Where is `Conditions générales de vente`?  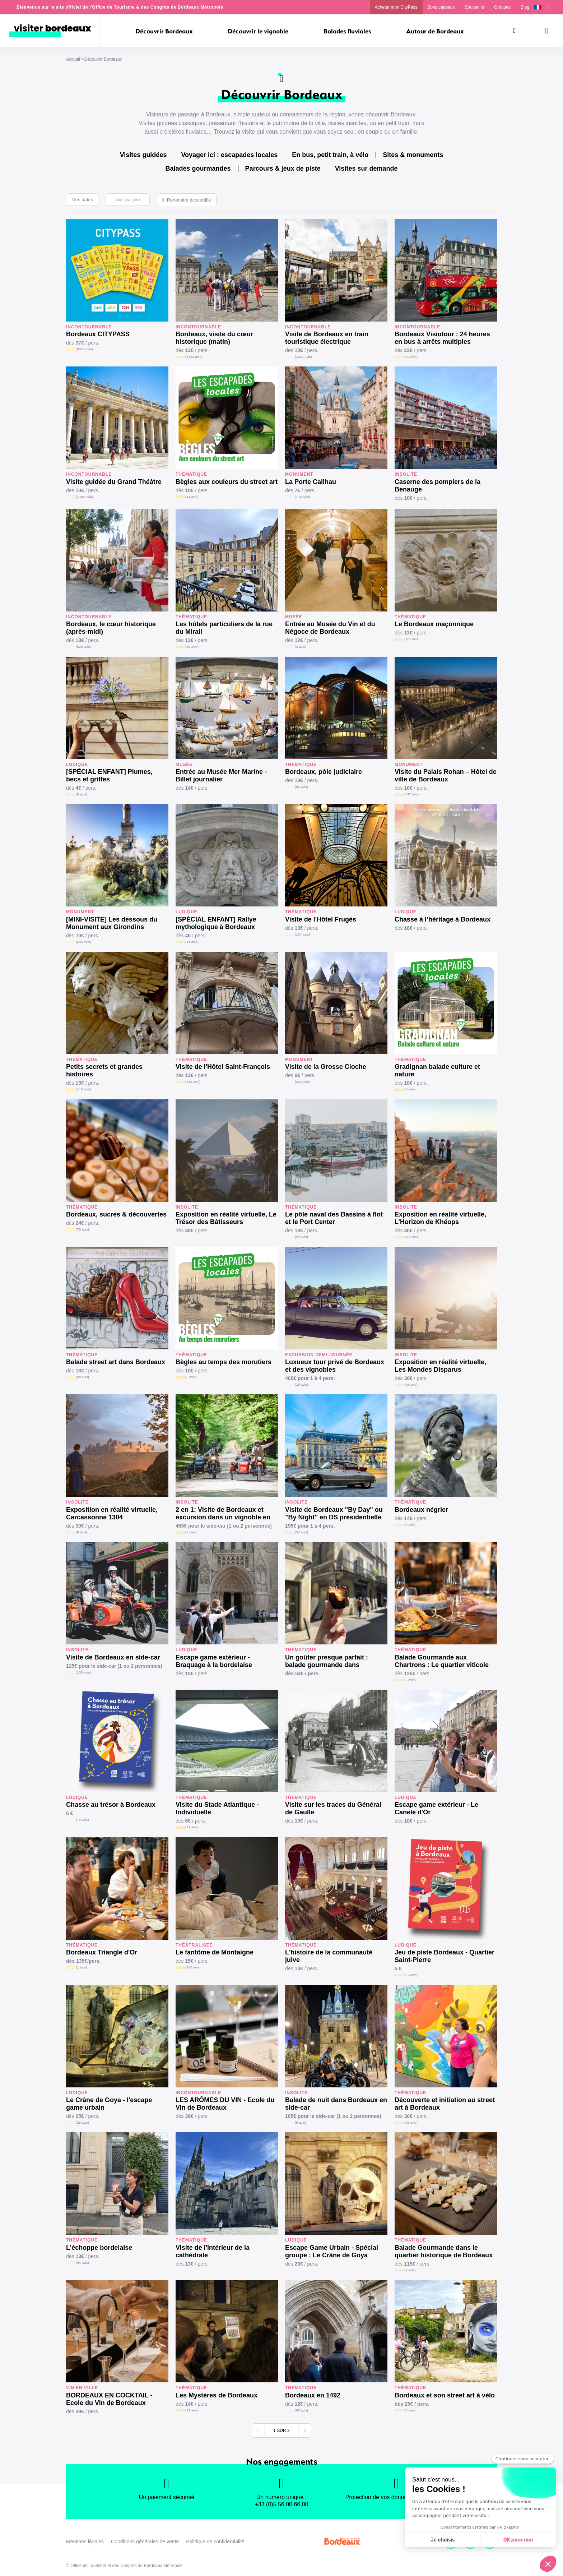
Conditions générales de vente is located at coordinates (145, 2541).